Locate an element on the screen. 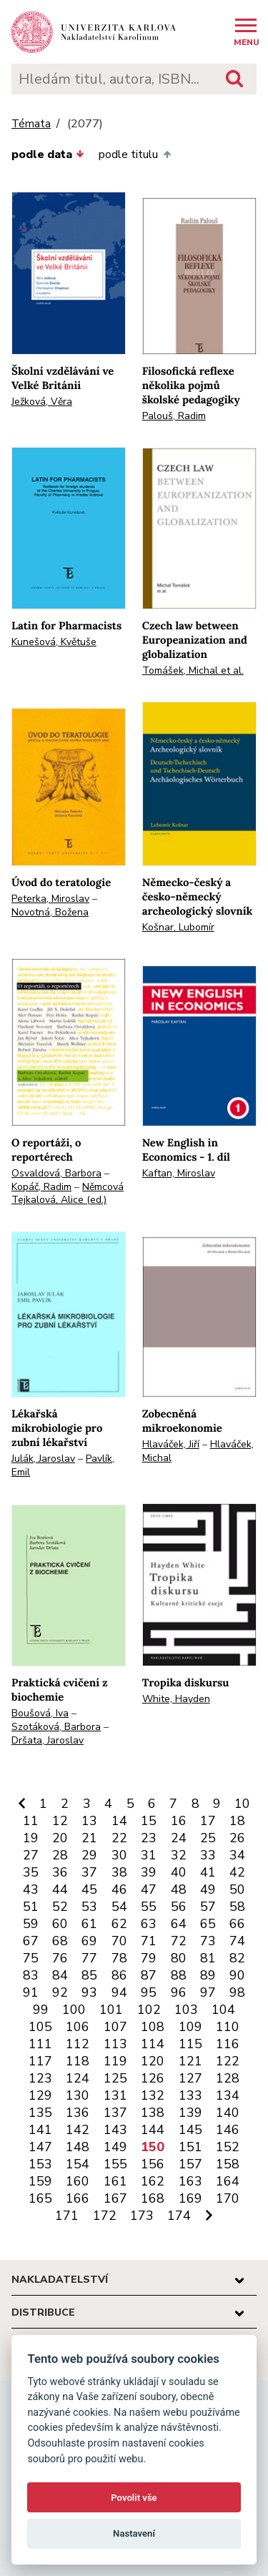  135 is located at coordinates (40, 2112).